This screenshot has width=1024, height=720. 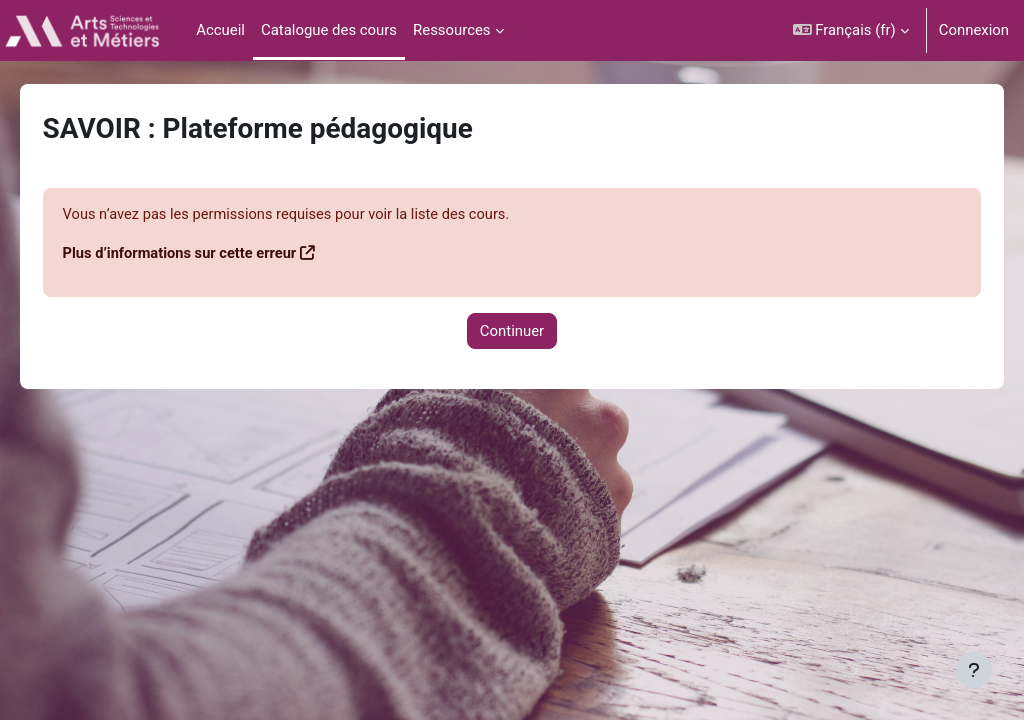 I want to click on [button], so click(x=851, y=30).